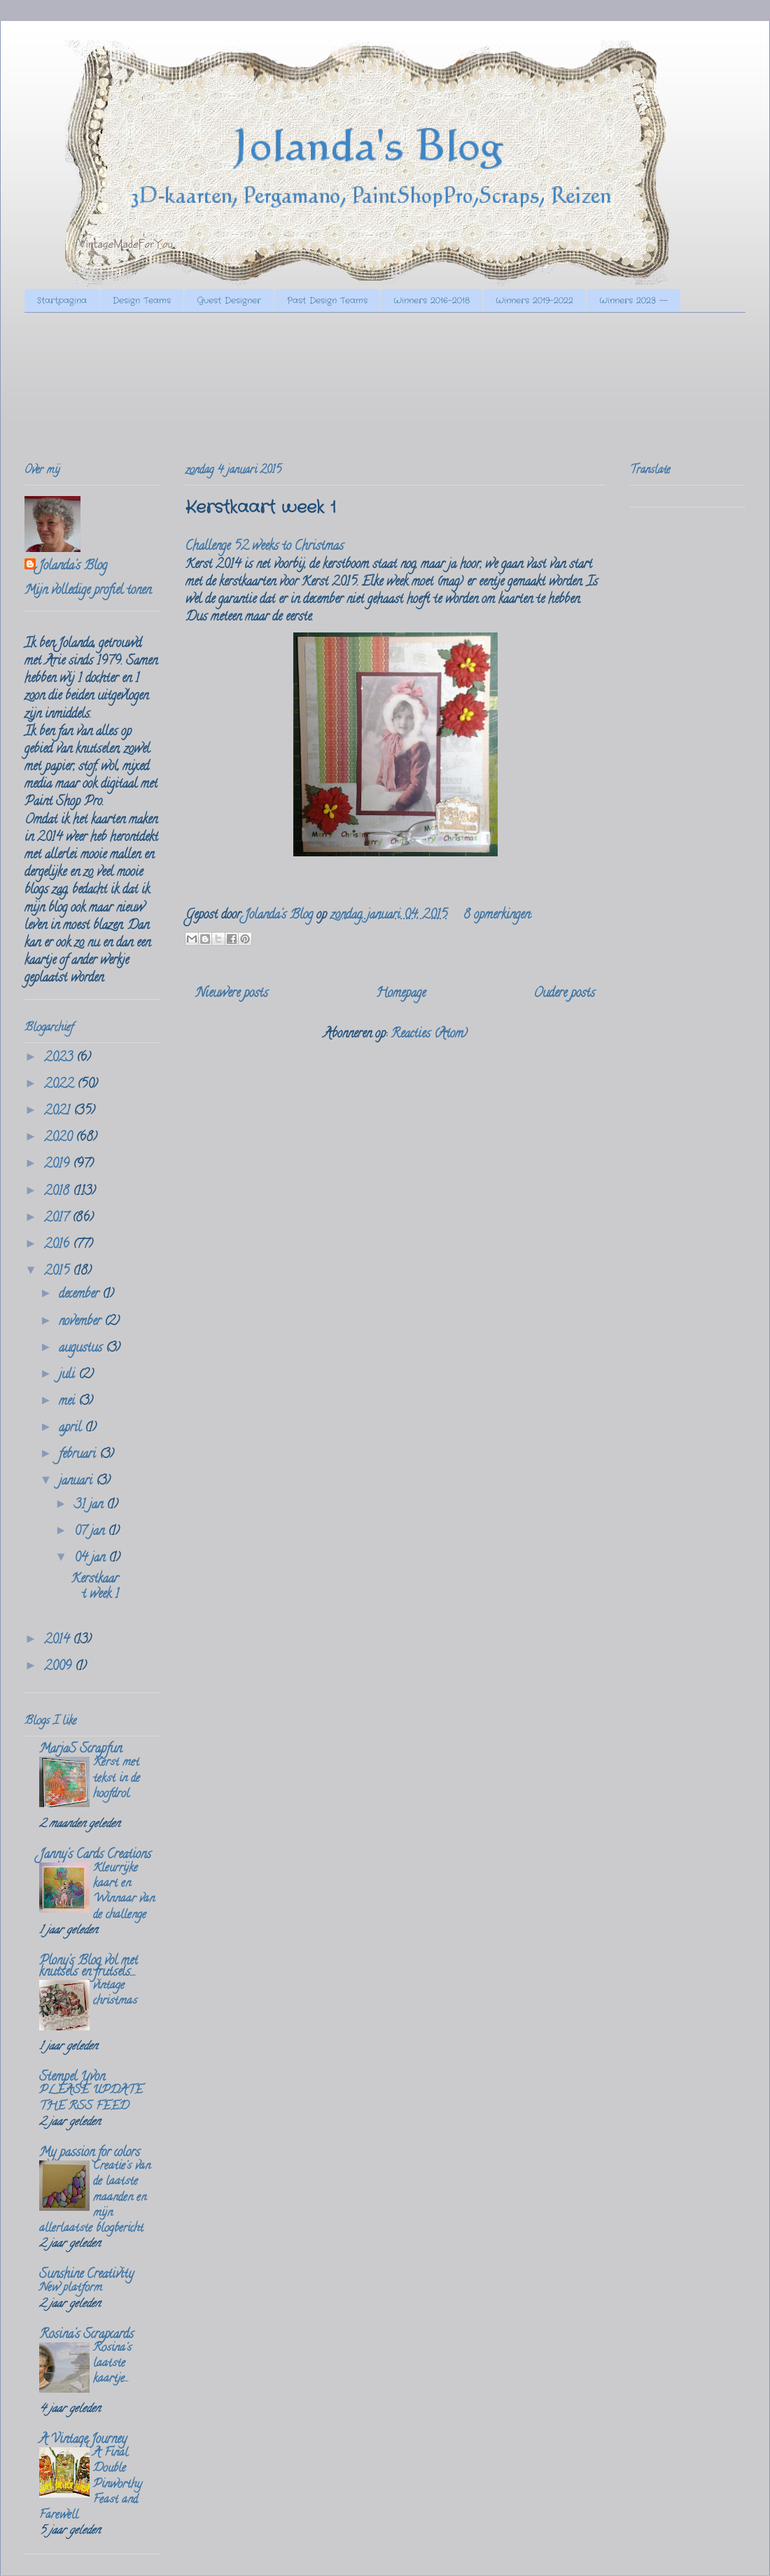  Describe the element at coordinates (89, 2153) in the screenshot. I see `My passion for colors` at that location.